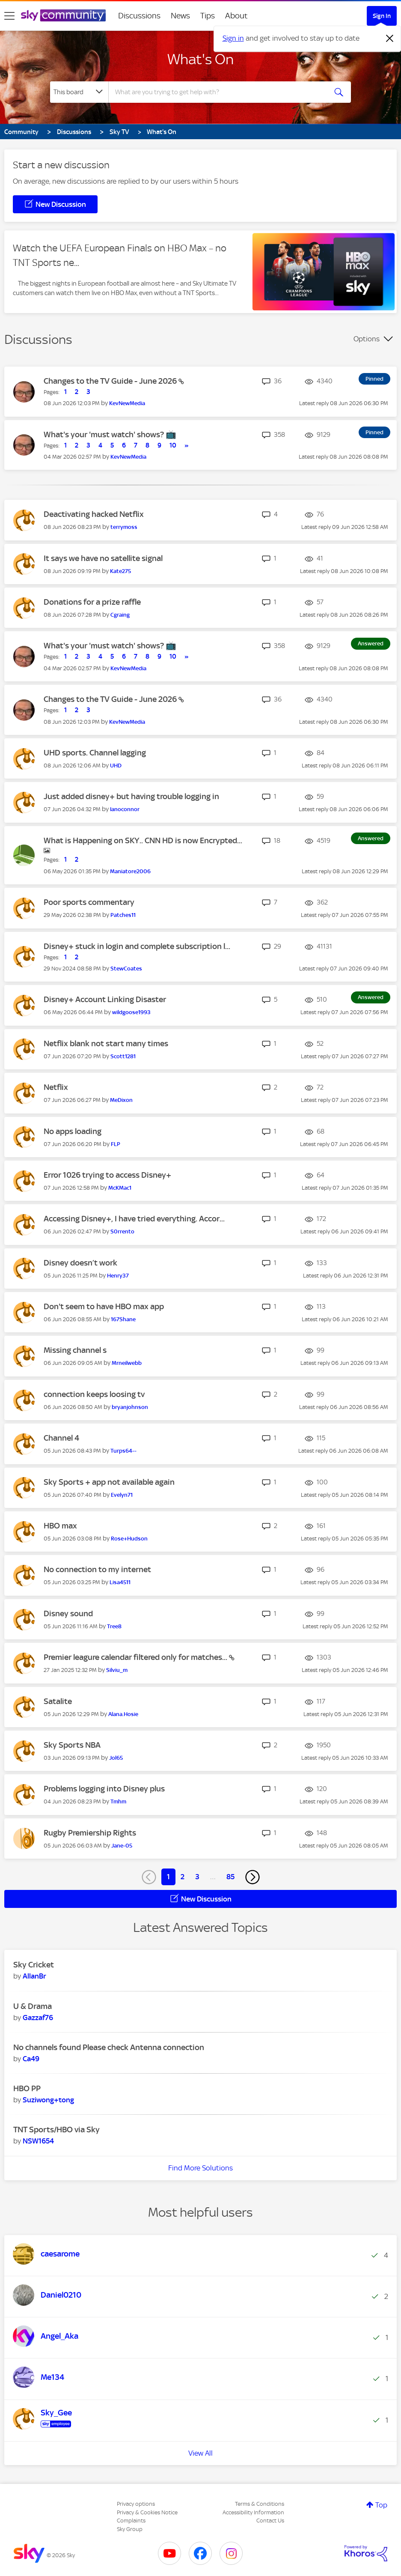 The width and height of the screenshot is (401, 2576). Describe the element at coordinates (137, 946) in the screenshot. I see `Disney+ stuck in login and complete subscription l...` at that location.